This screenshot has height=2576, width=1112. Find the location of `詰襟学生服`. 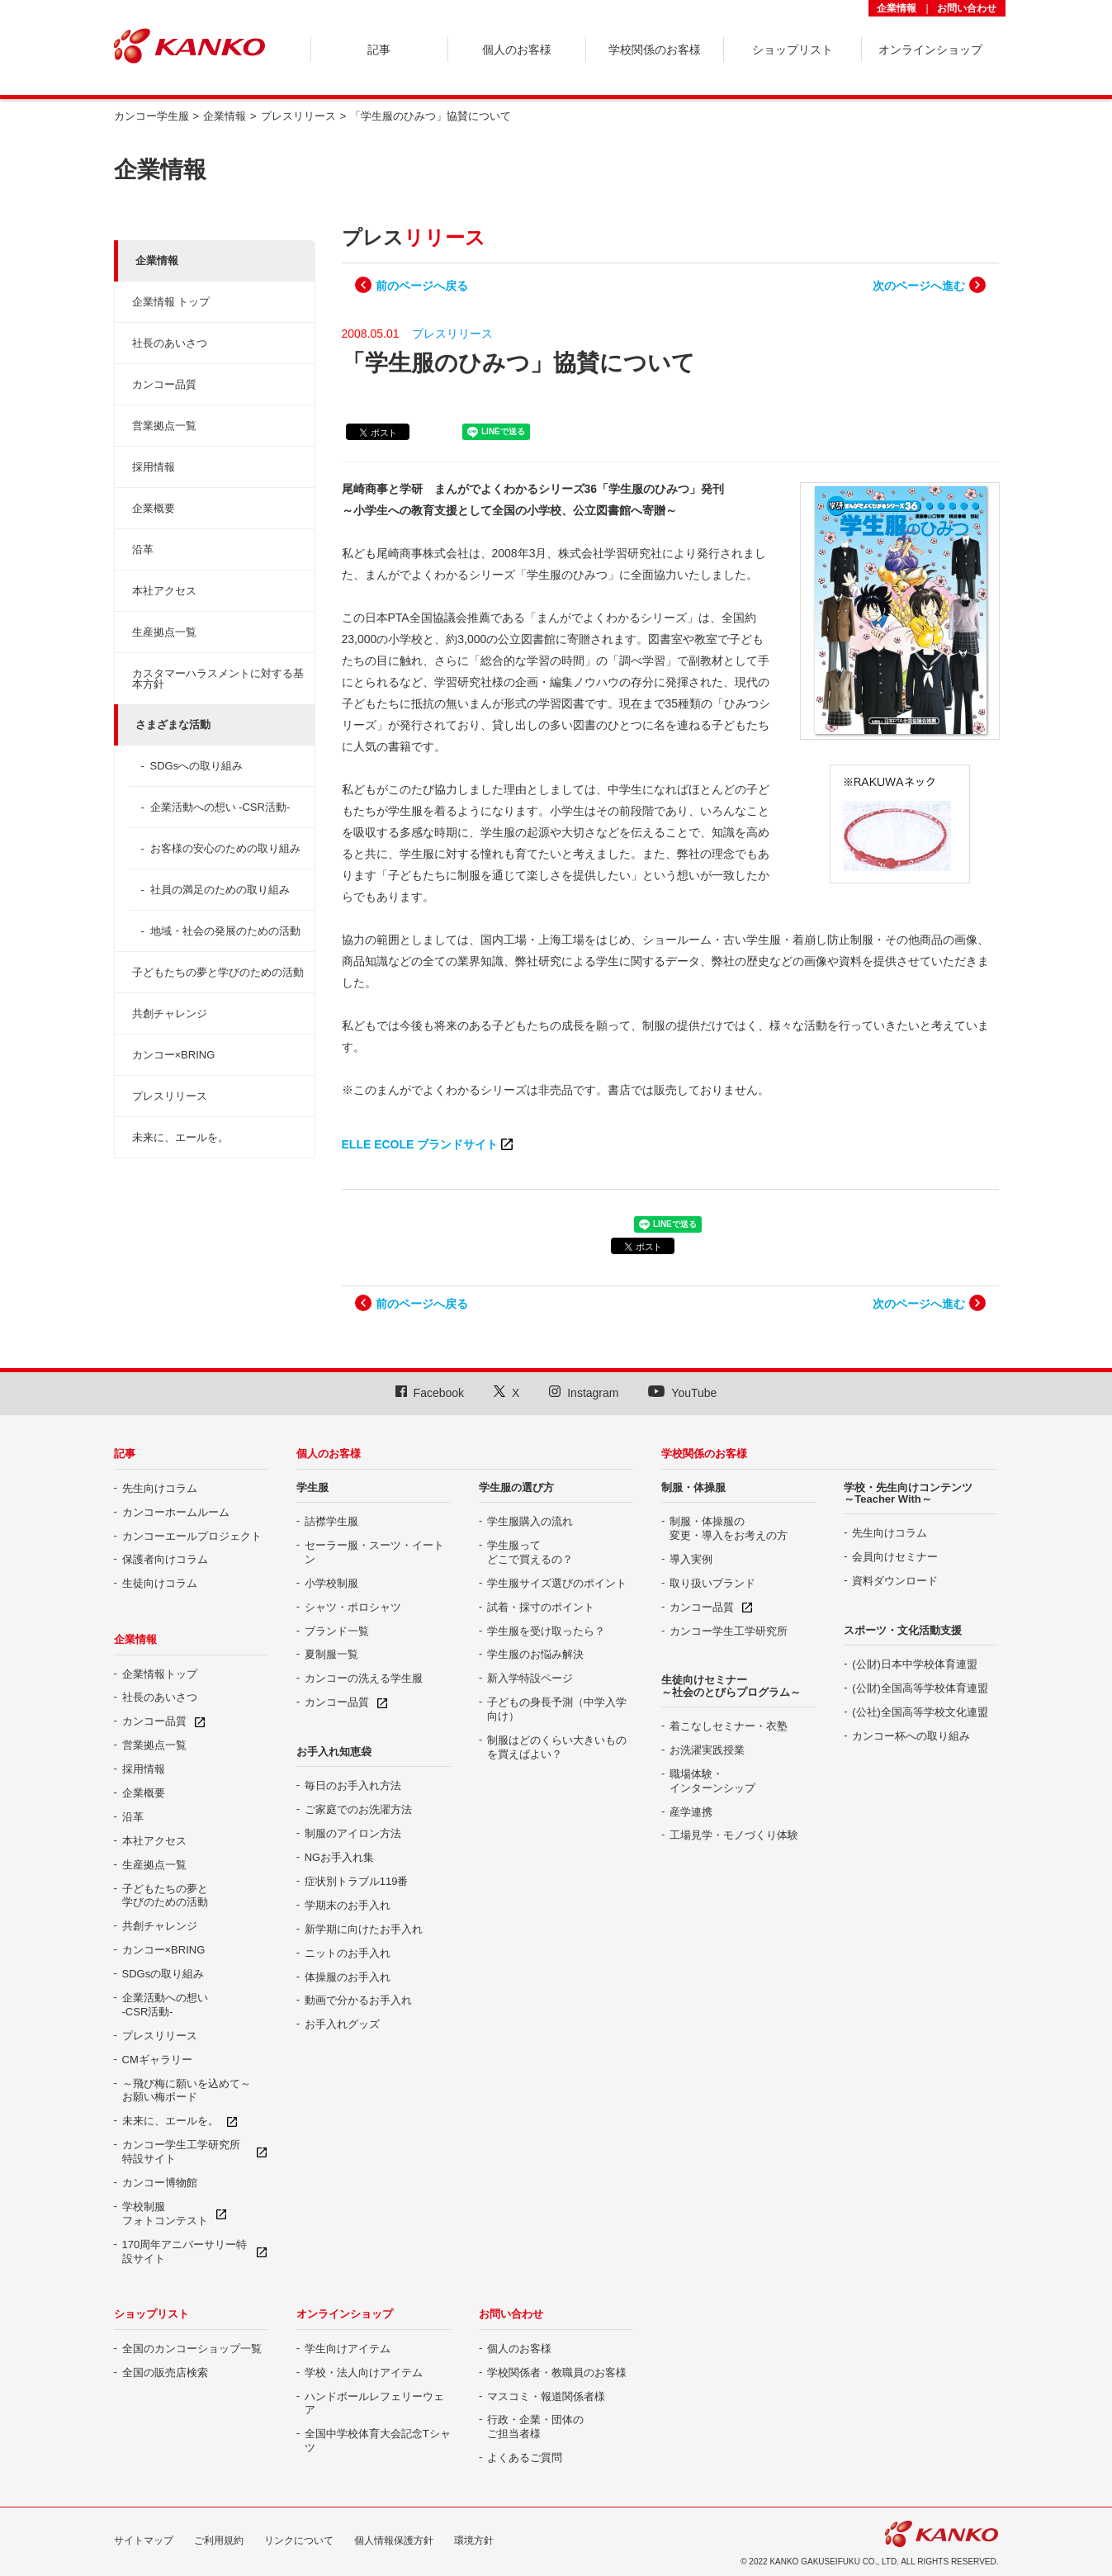

詰襟学生服 is located at coordinates (331, 1521).